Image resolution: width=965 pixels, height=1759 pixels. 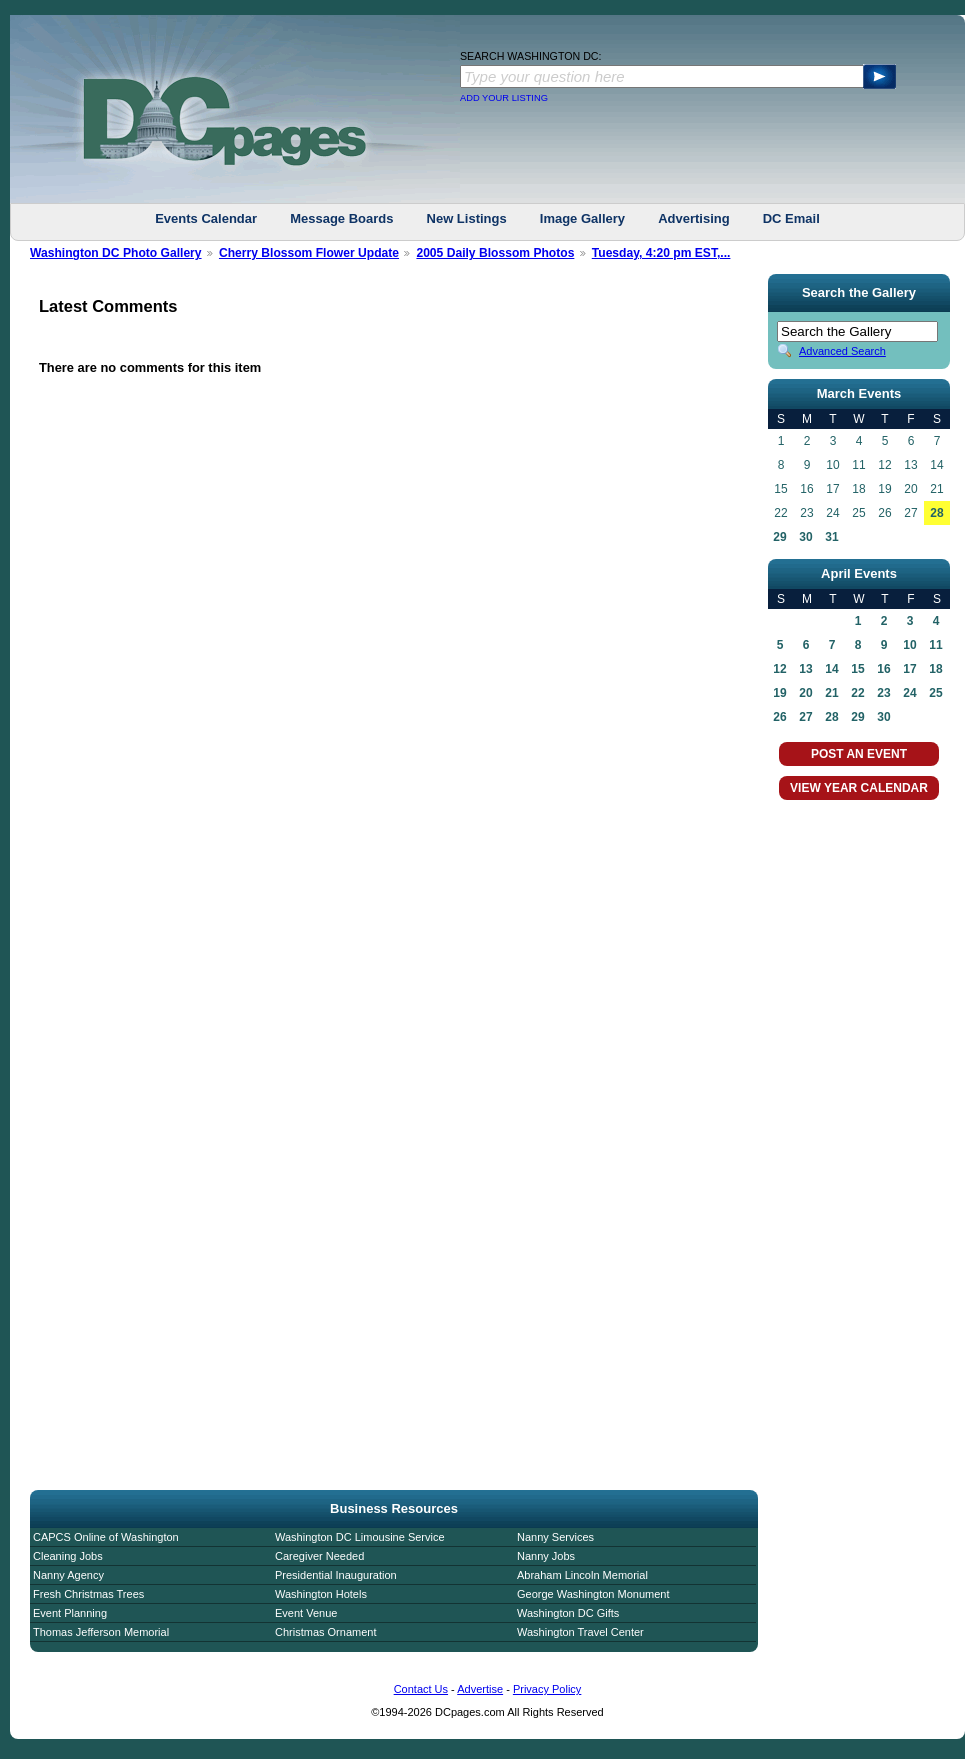 What do you see at coordinates (694, 218) in the screenshot?
I see `Advertising` at bounding box center [694, 218].